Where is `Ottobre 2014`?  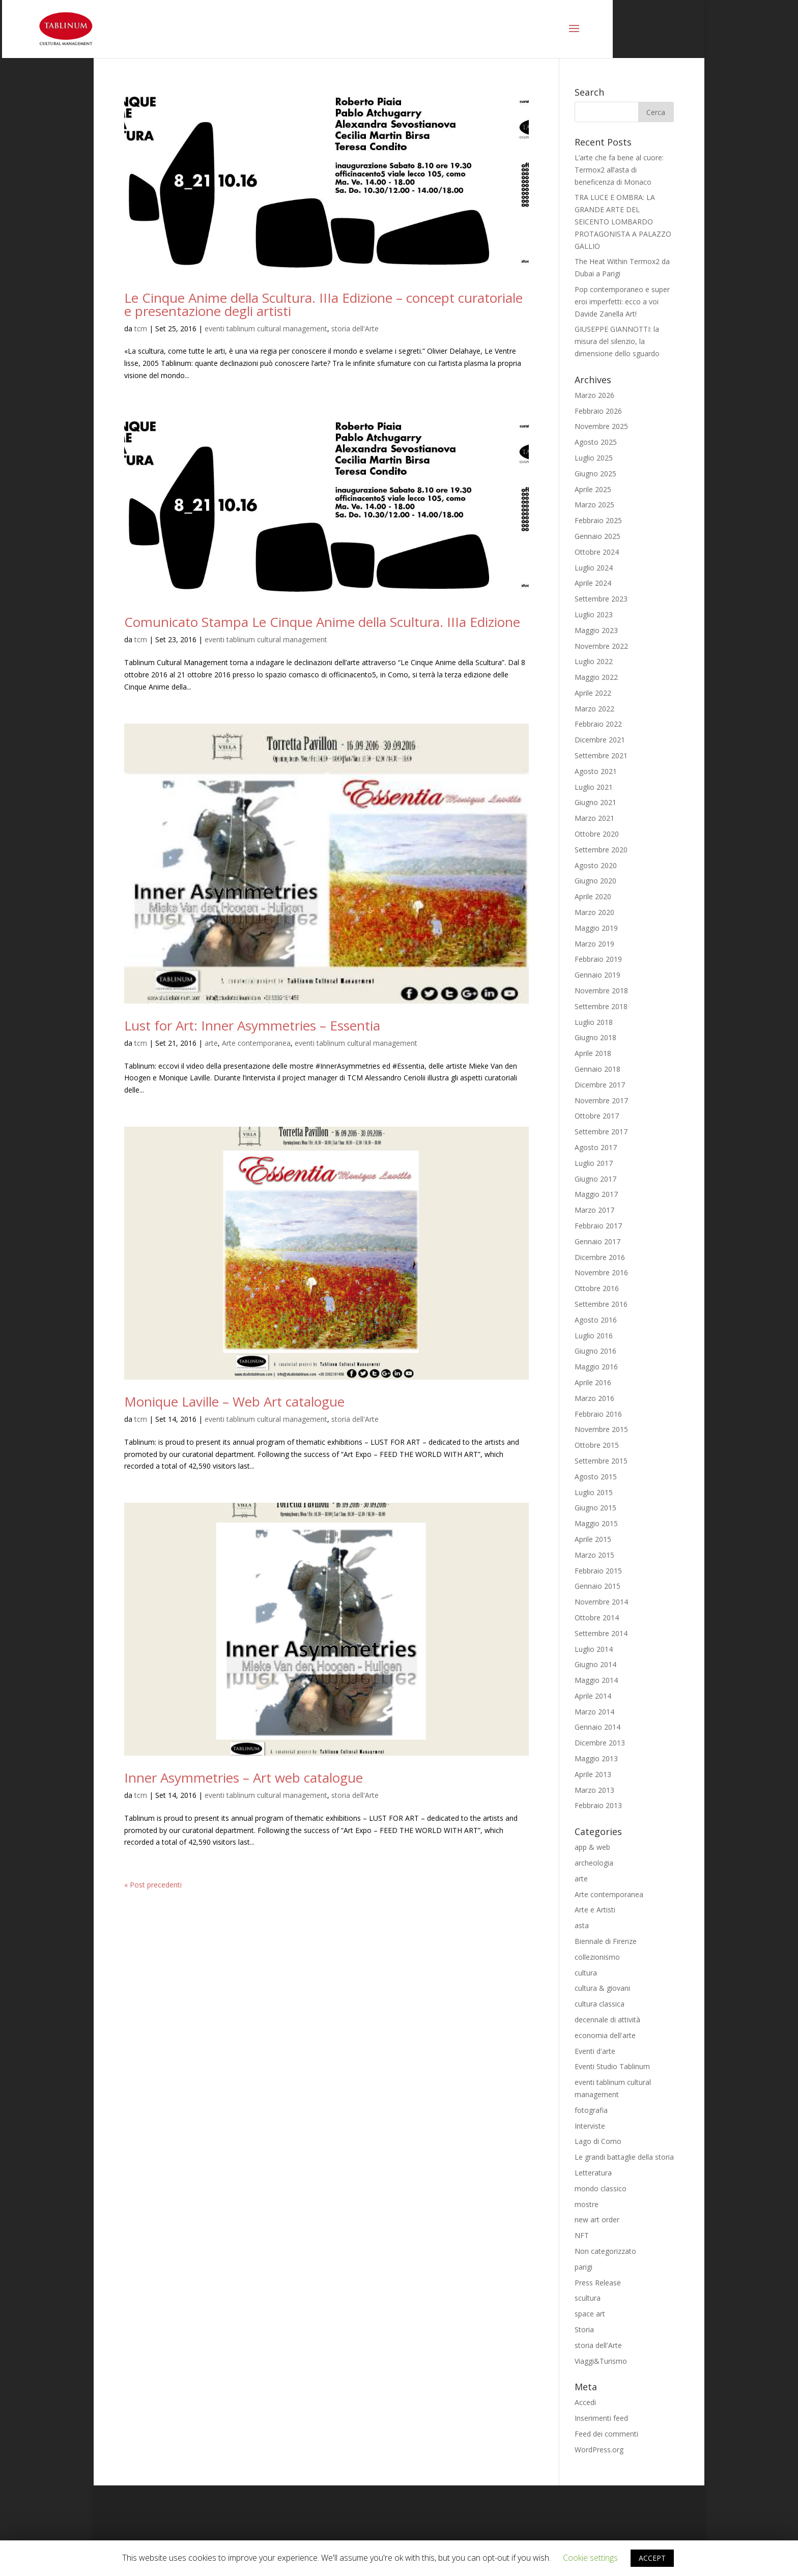 Ottobre 2014 is located at coordinates (597, 1617).